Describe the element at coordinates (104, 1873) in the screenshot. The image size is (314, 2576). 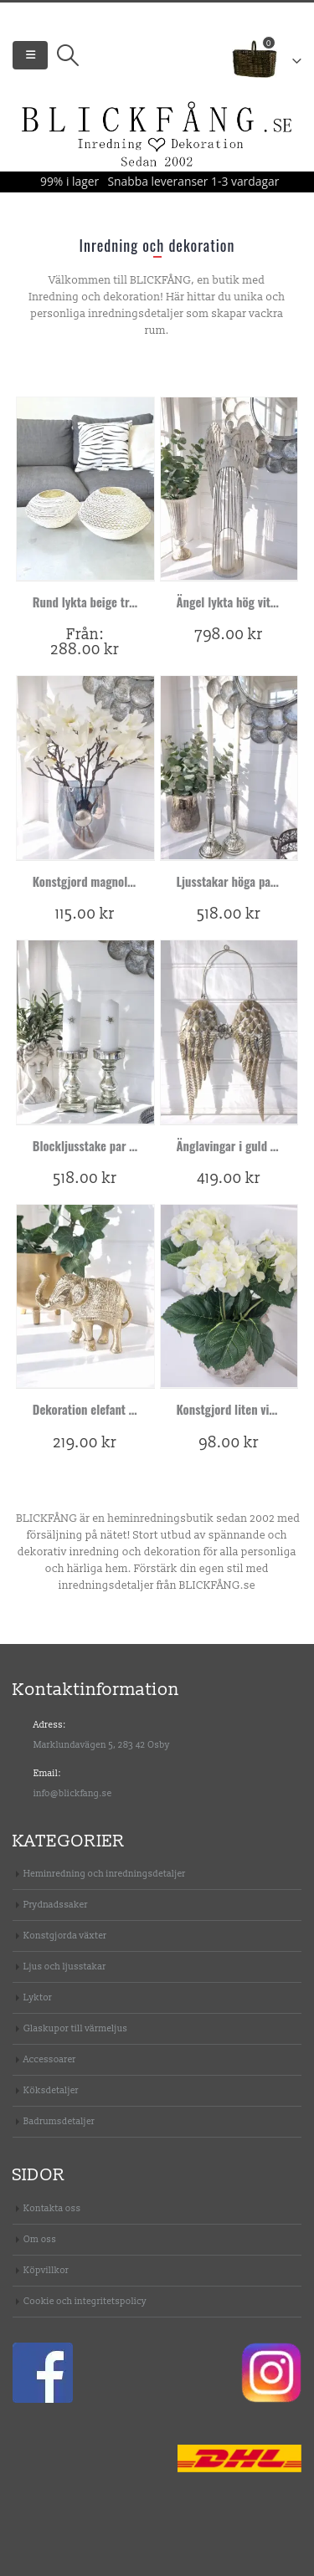
I see `Heminredning och inredningsdetaljer` at that location.